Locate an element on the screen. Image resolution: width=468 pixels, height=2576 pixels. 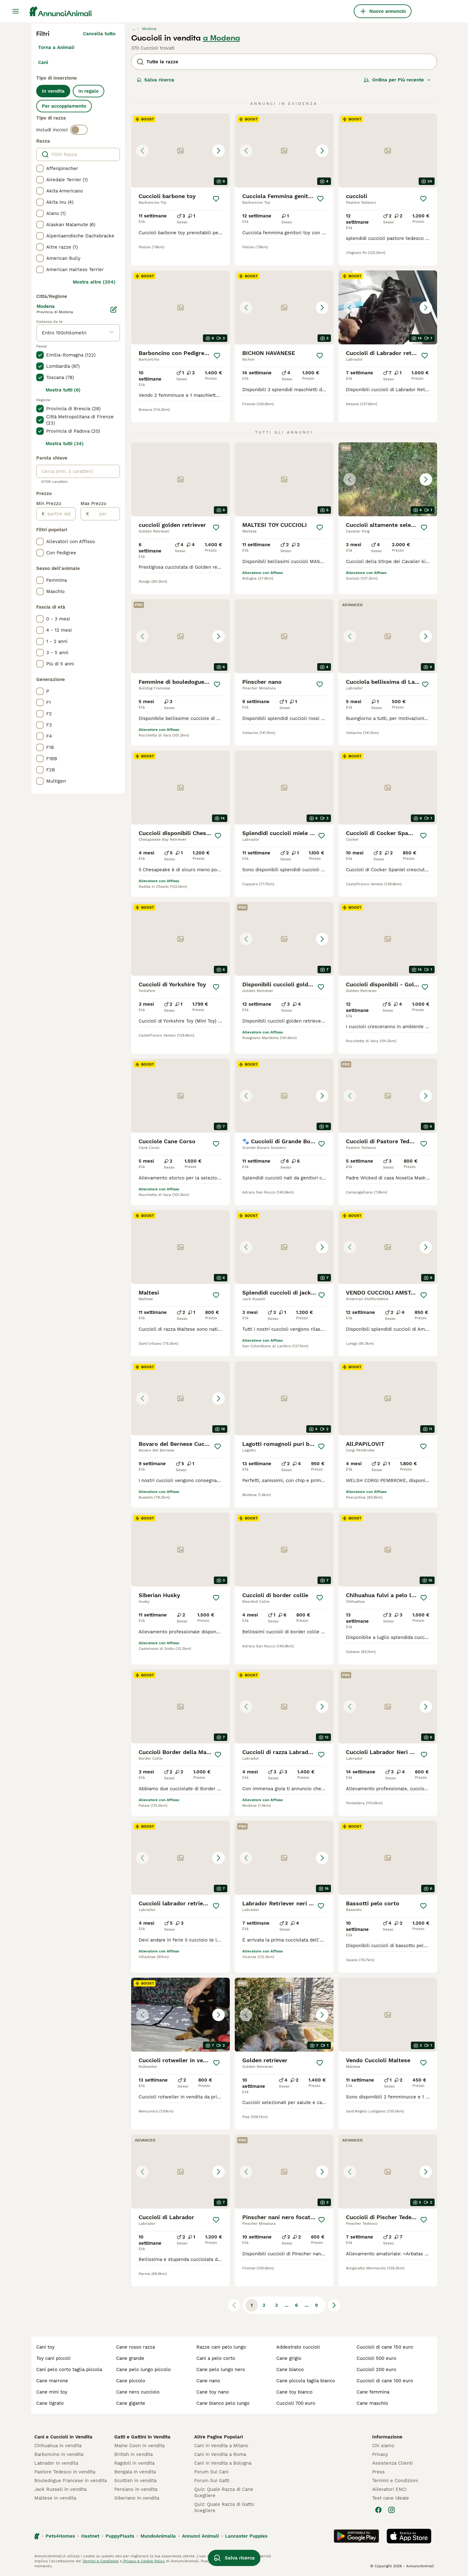
Maltese in vendita is located at coordinates (55, 2498).